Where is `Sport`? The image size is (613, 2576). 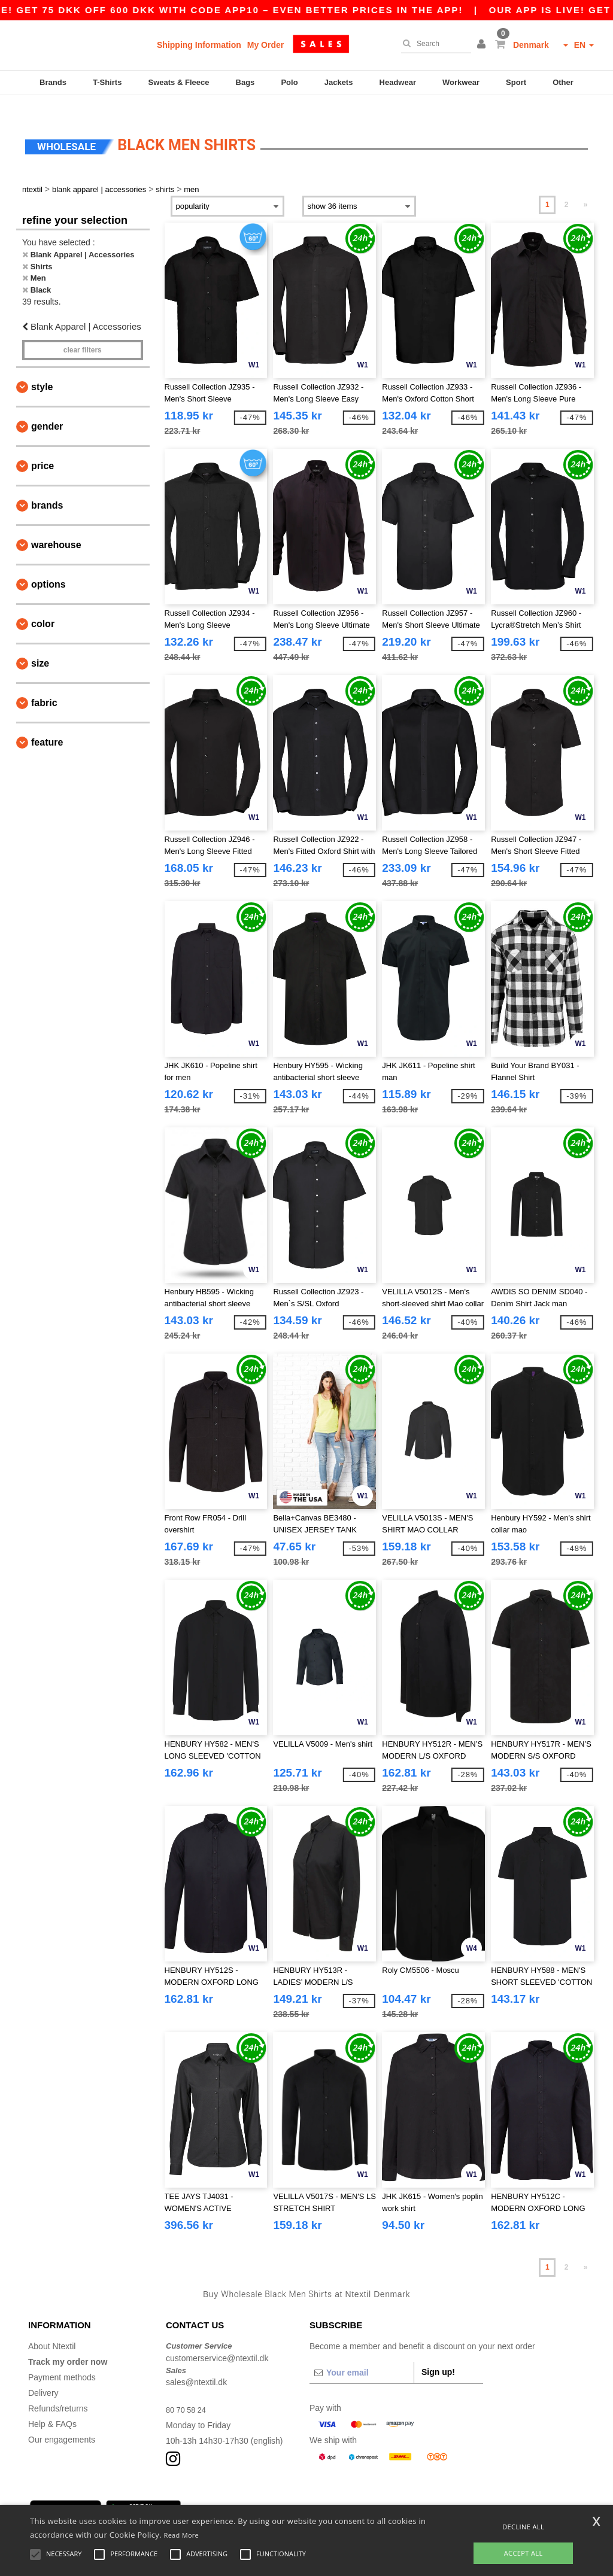 Sport is located at coordinates (516, 82).